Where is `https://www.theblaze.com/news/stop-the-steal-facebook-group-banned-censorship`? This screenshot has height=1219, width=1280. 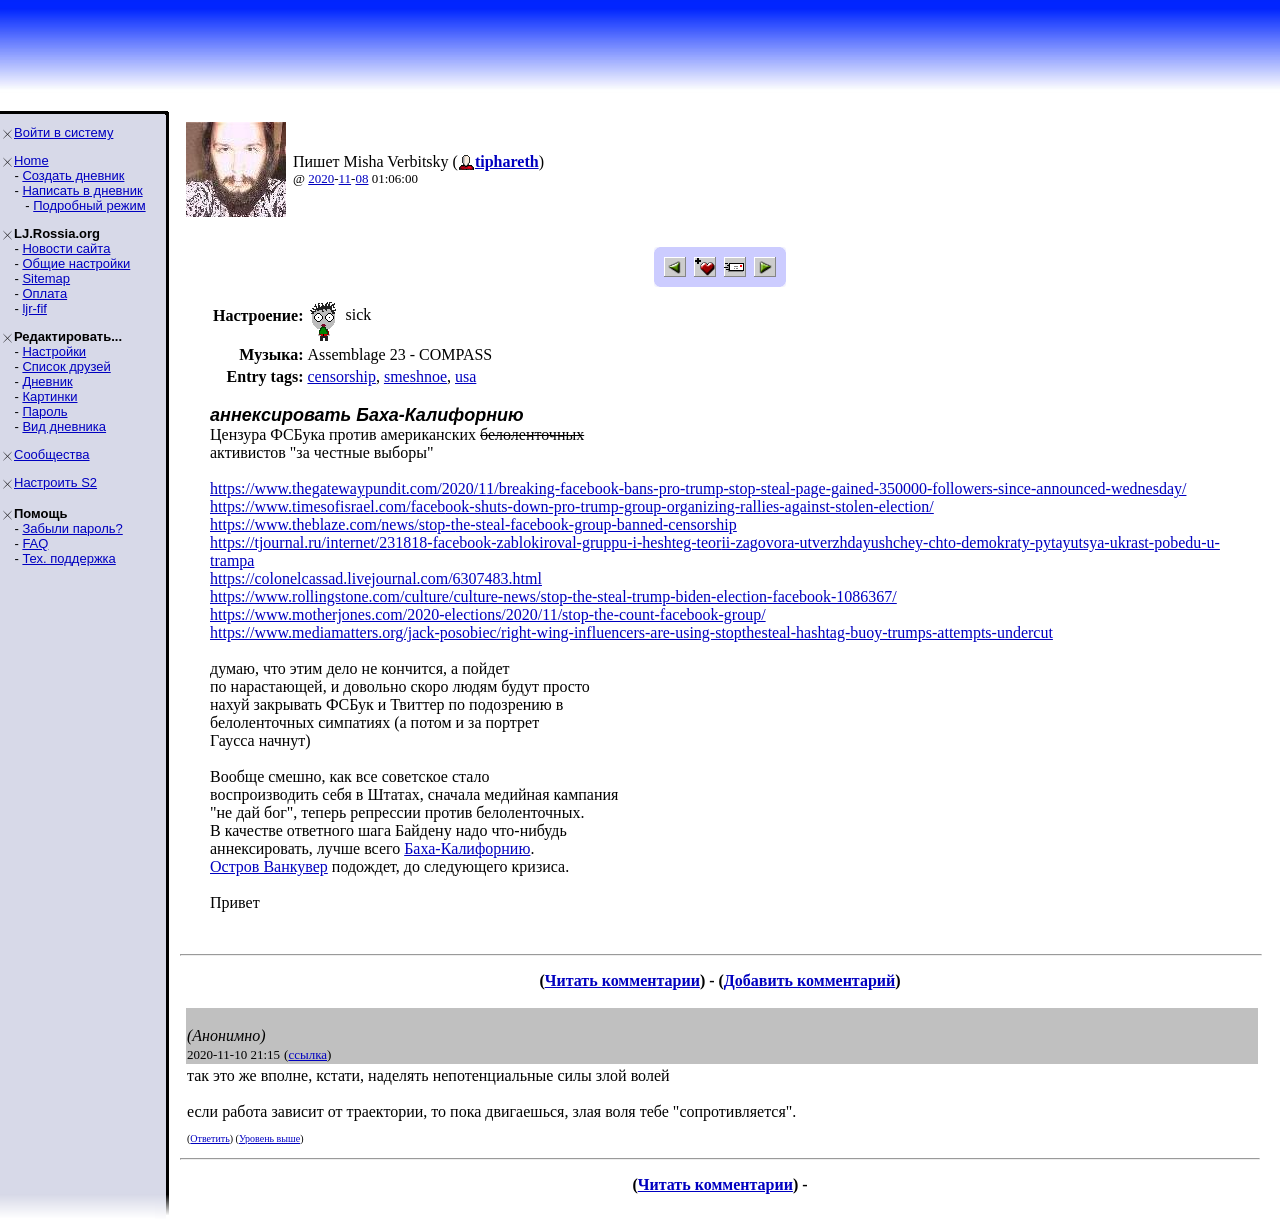 https://www.theblaze.com/news/stop-the-steal-facebook-group-banned-censorship is located at coordinates (473, 524).